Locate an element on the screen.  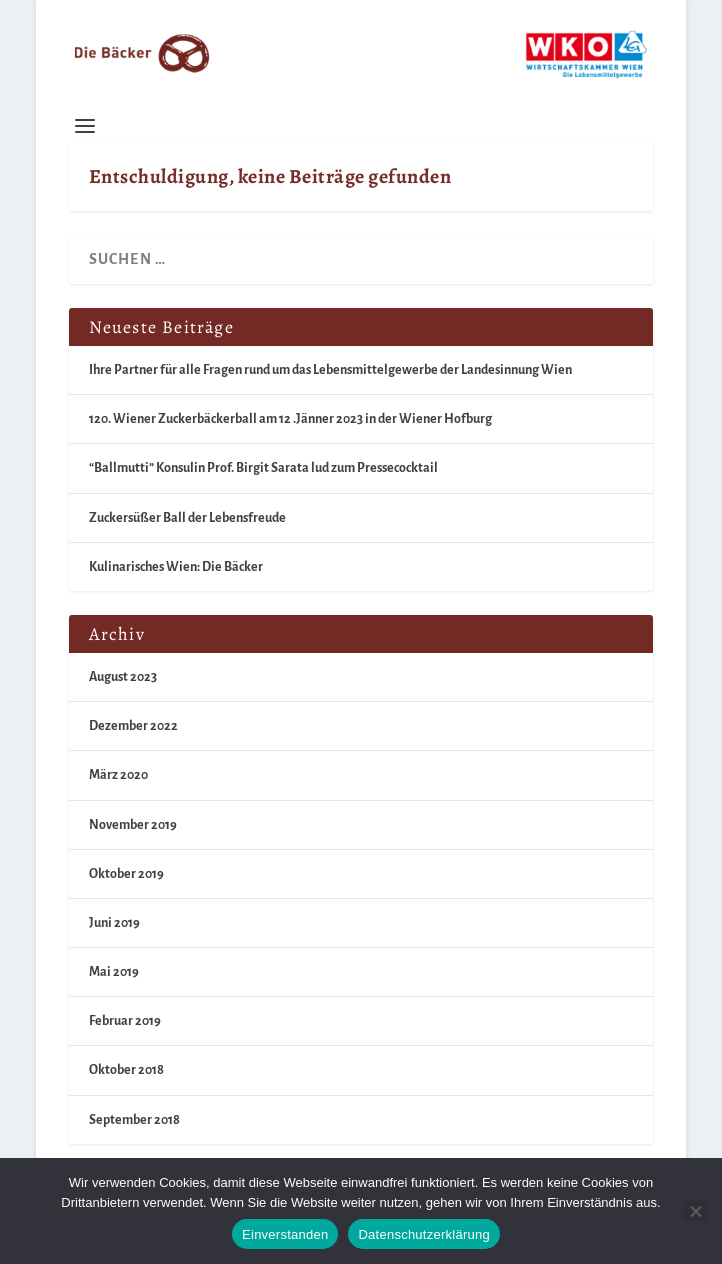
“Ballmutti” Konsulin Prof. Birgit Sarata lud zum Pressecocktail is located at coordinates (263, 468).